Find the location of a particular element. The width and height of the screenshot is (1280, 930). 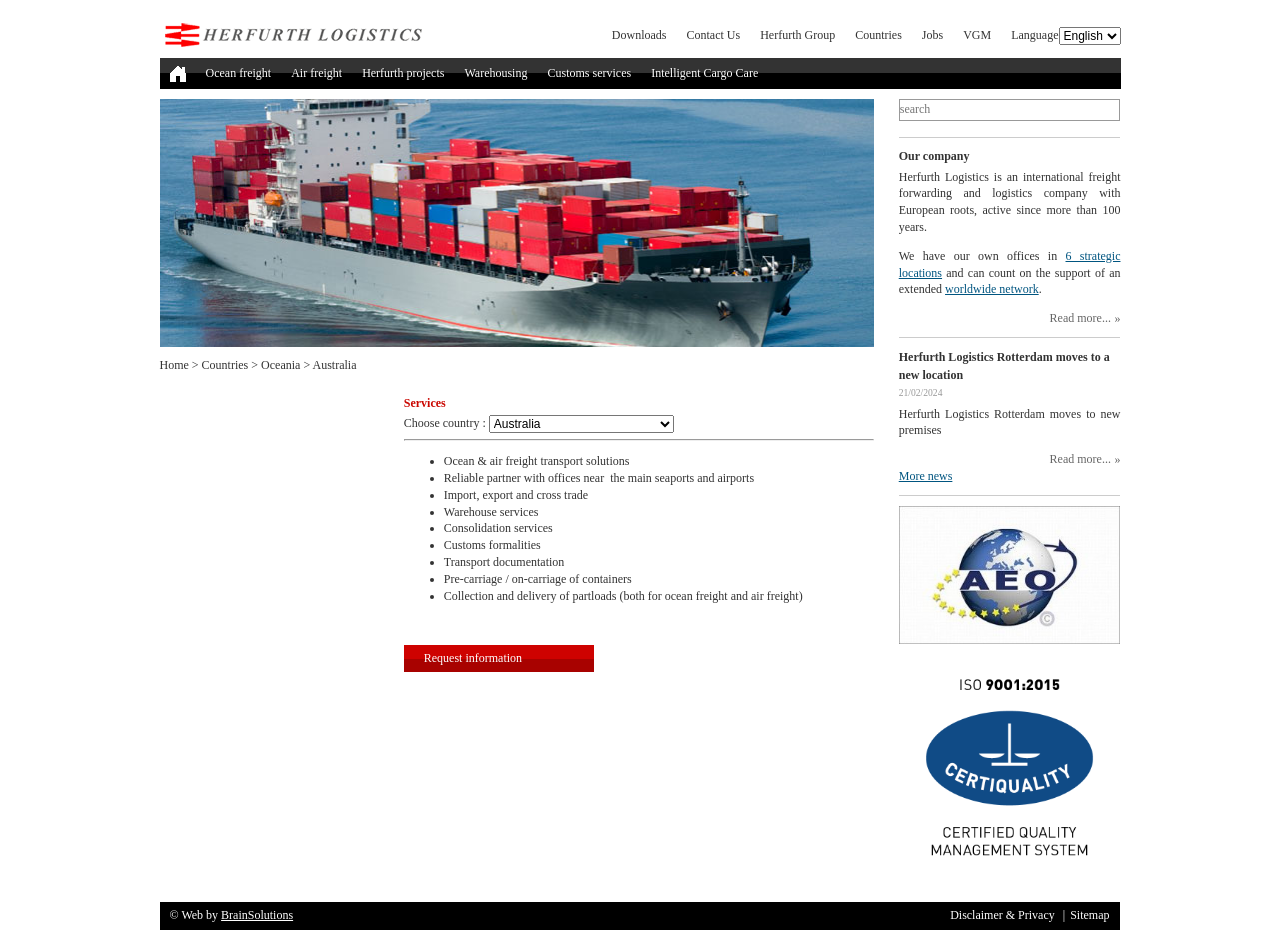

More news is located at coordinates (926, 476).